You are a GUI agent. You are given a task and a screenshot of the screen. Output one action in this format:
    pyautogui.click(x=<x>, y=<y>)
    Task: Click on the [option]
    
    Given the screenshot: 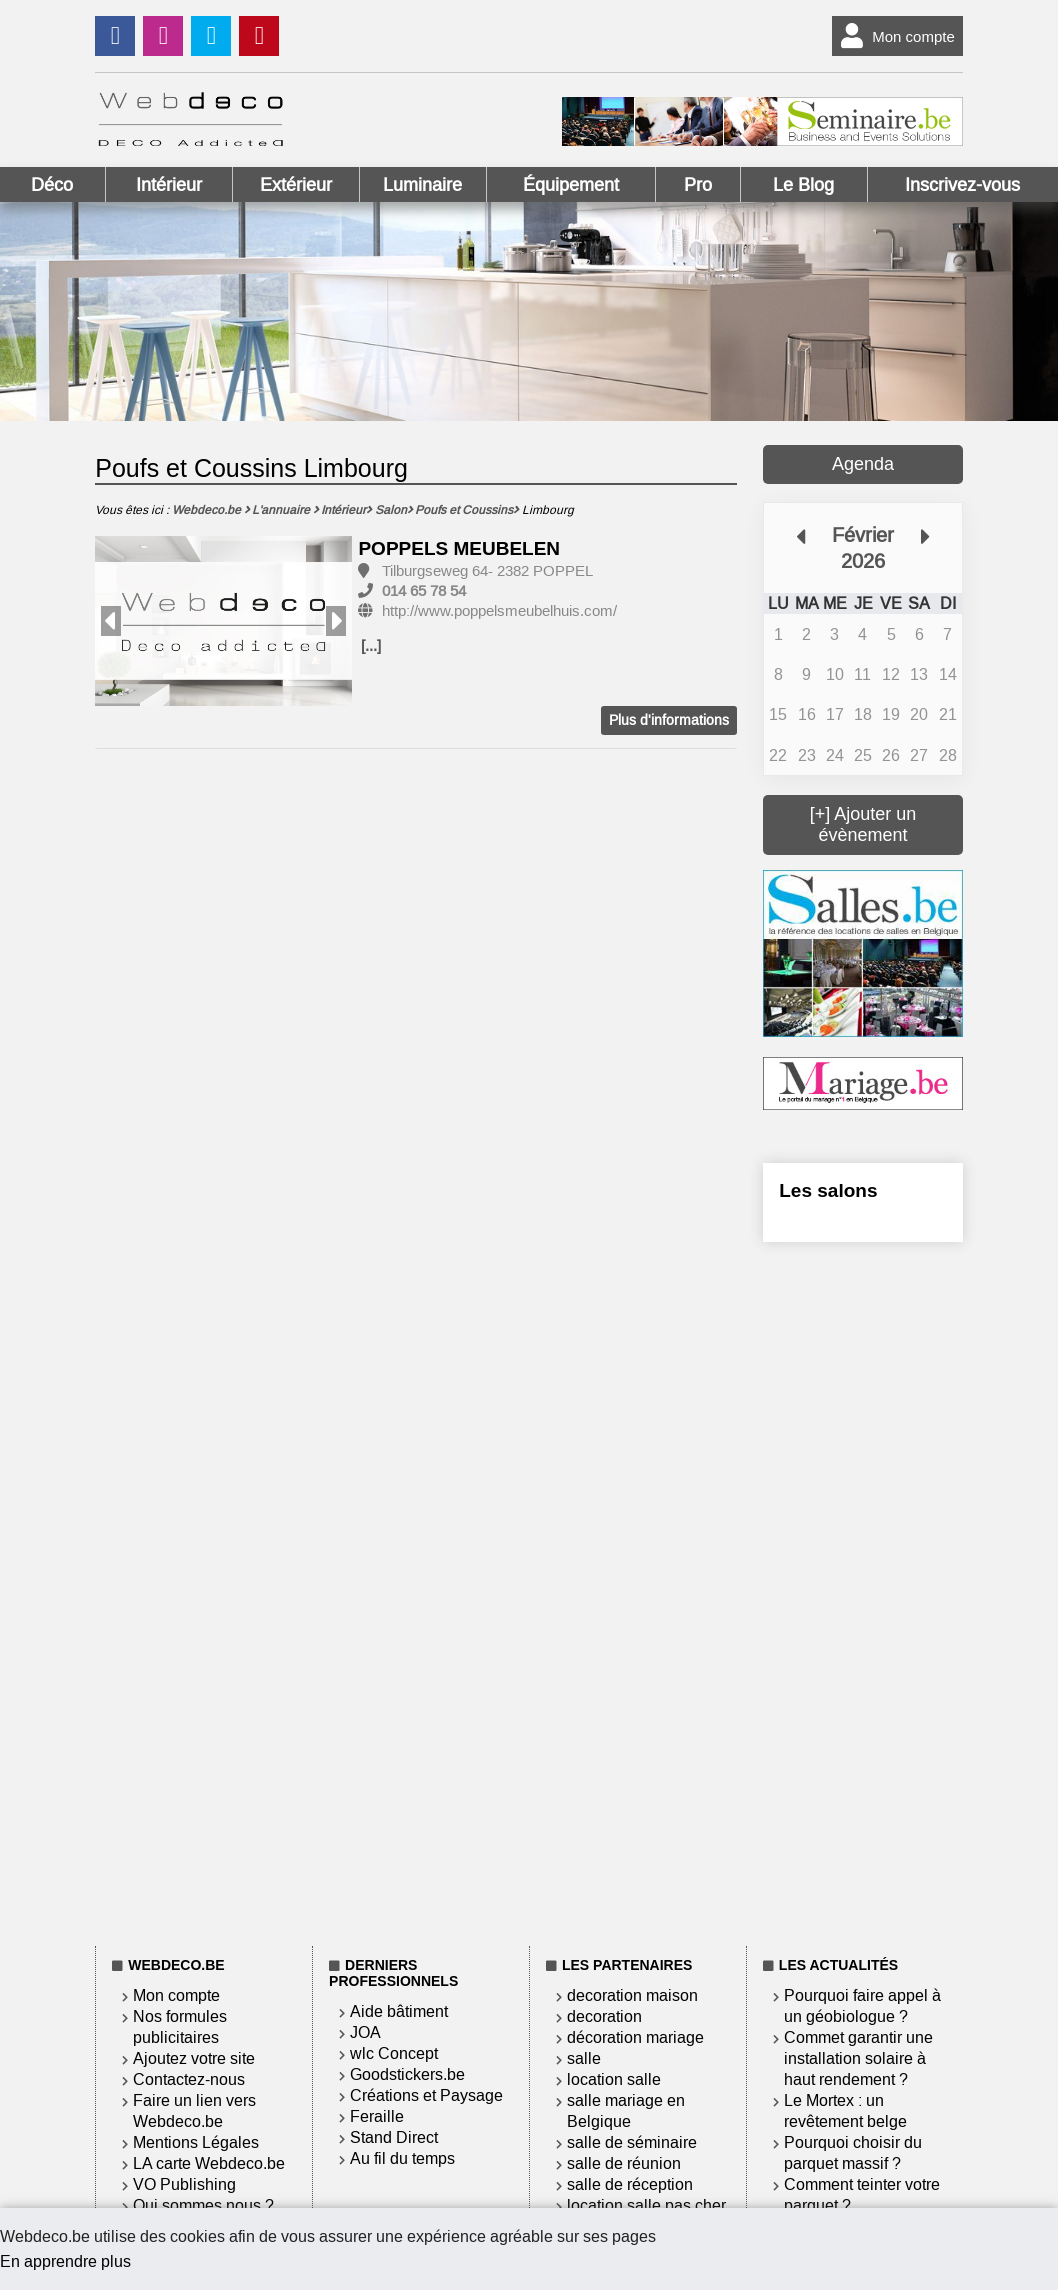 What is the action you would take?
    pyautogui.click(x=223, y=621)
    